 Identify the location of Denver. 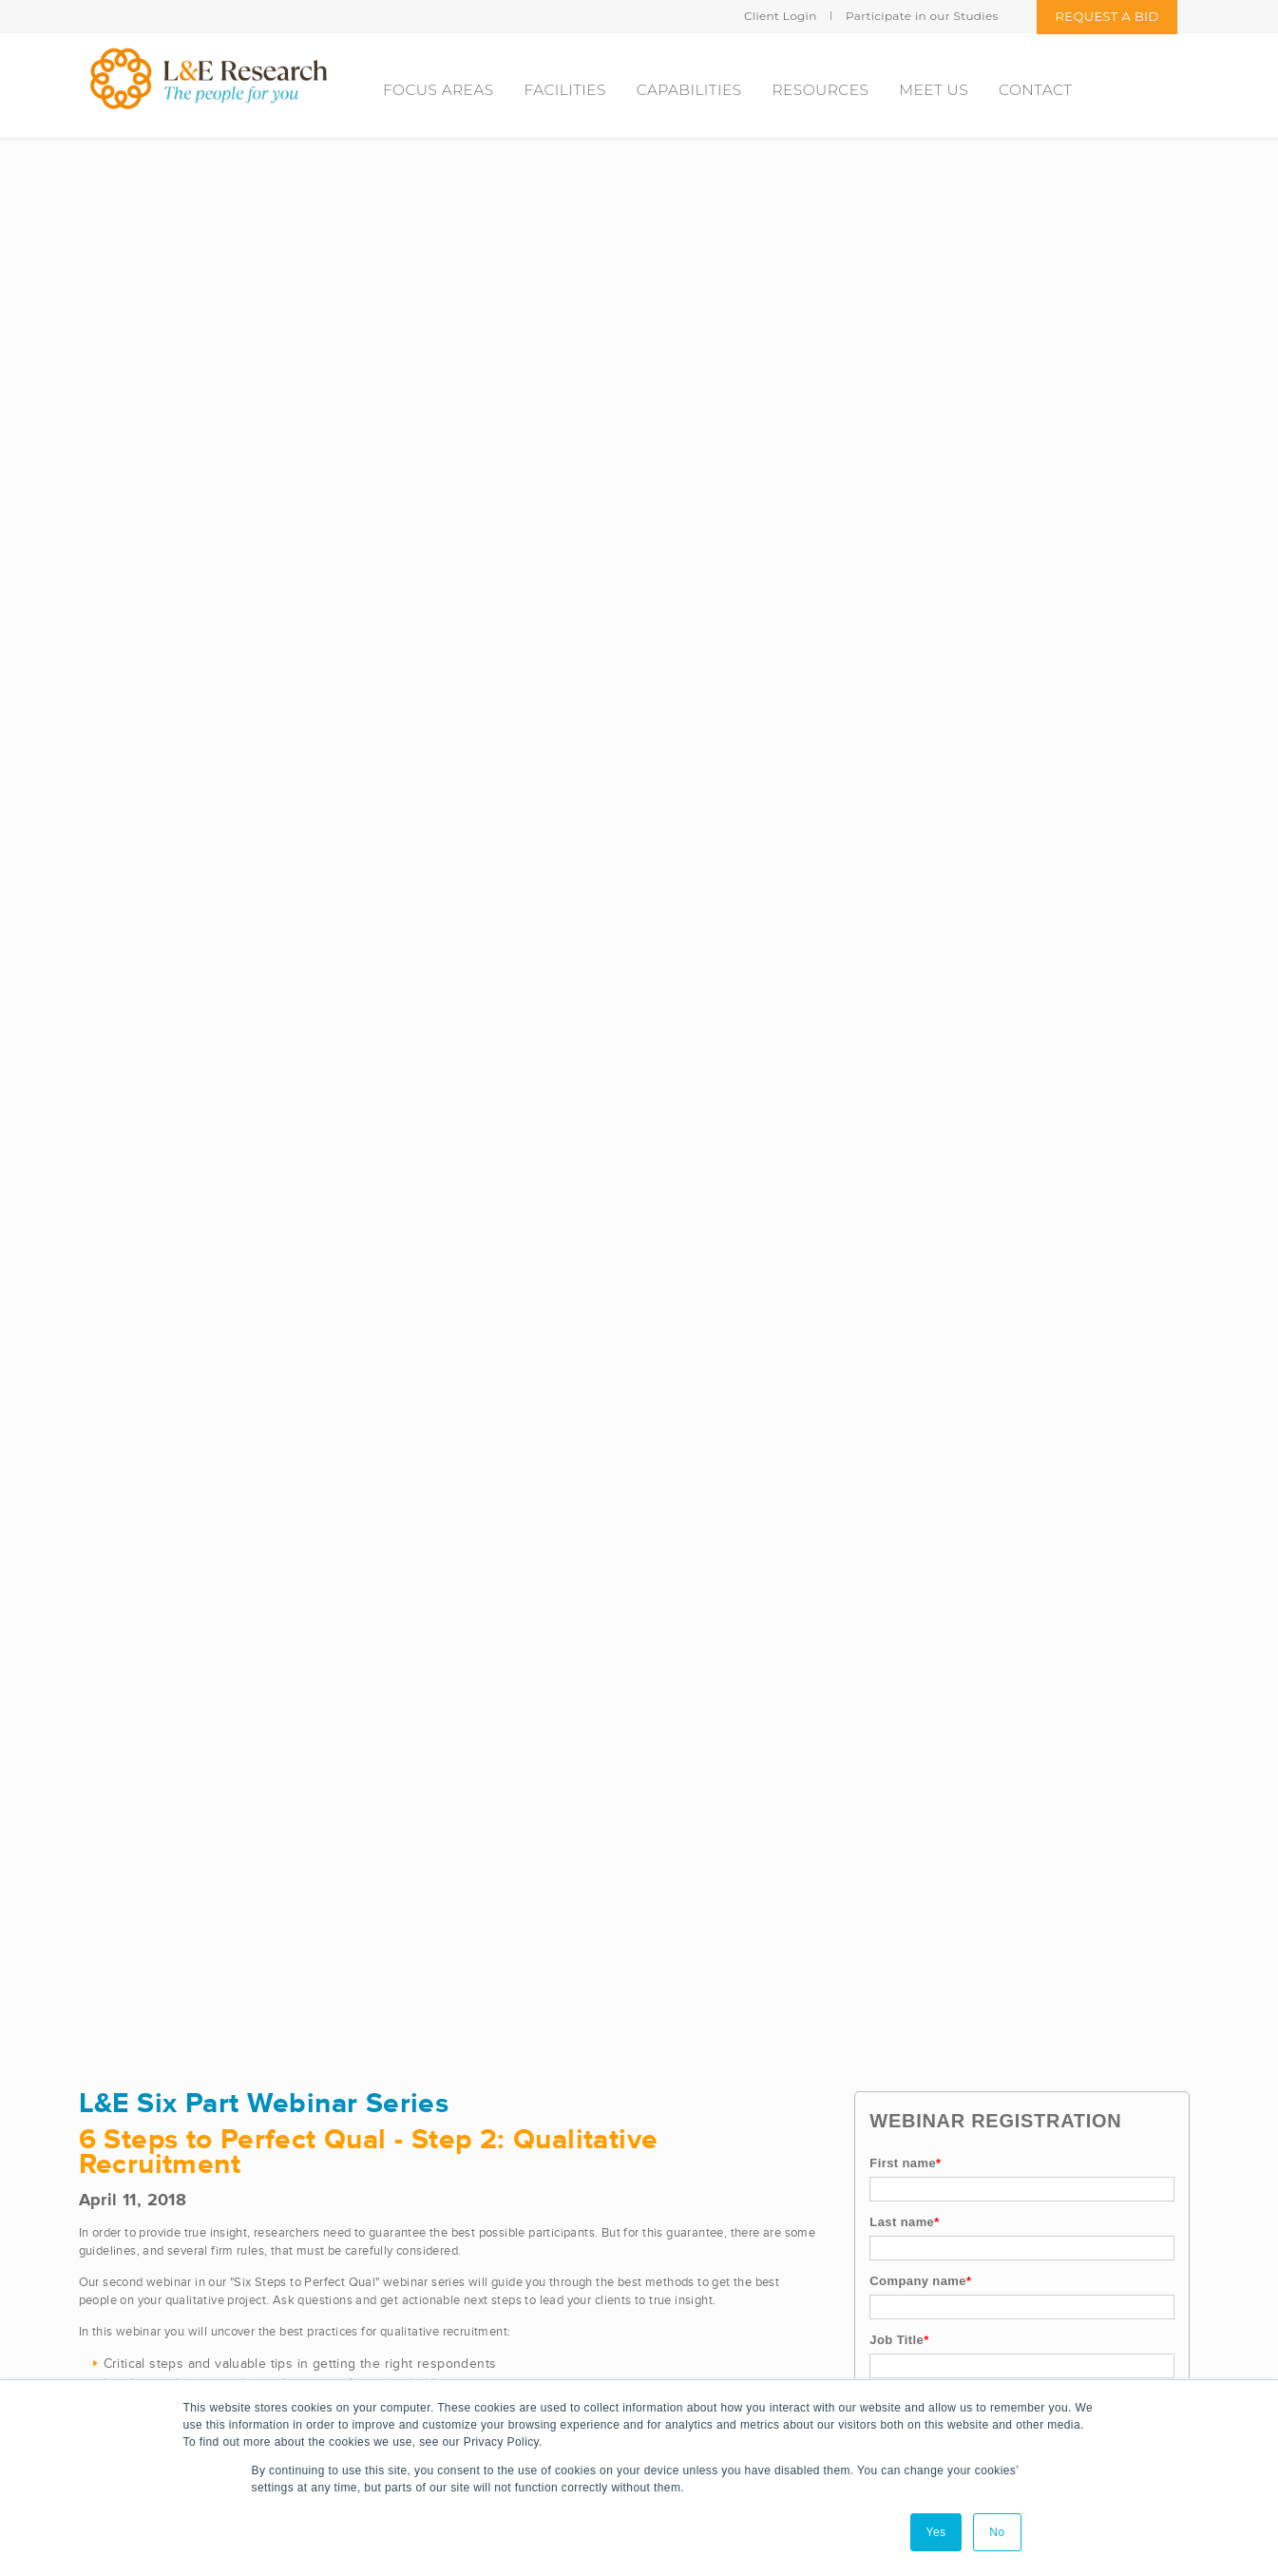
(788, 2313).